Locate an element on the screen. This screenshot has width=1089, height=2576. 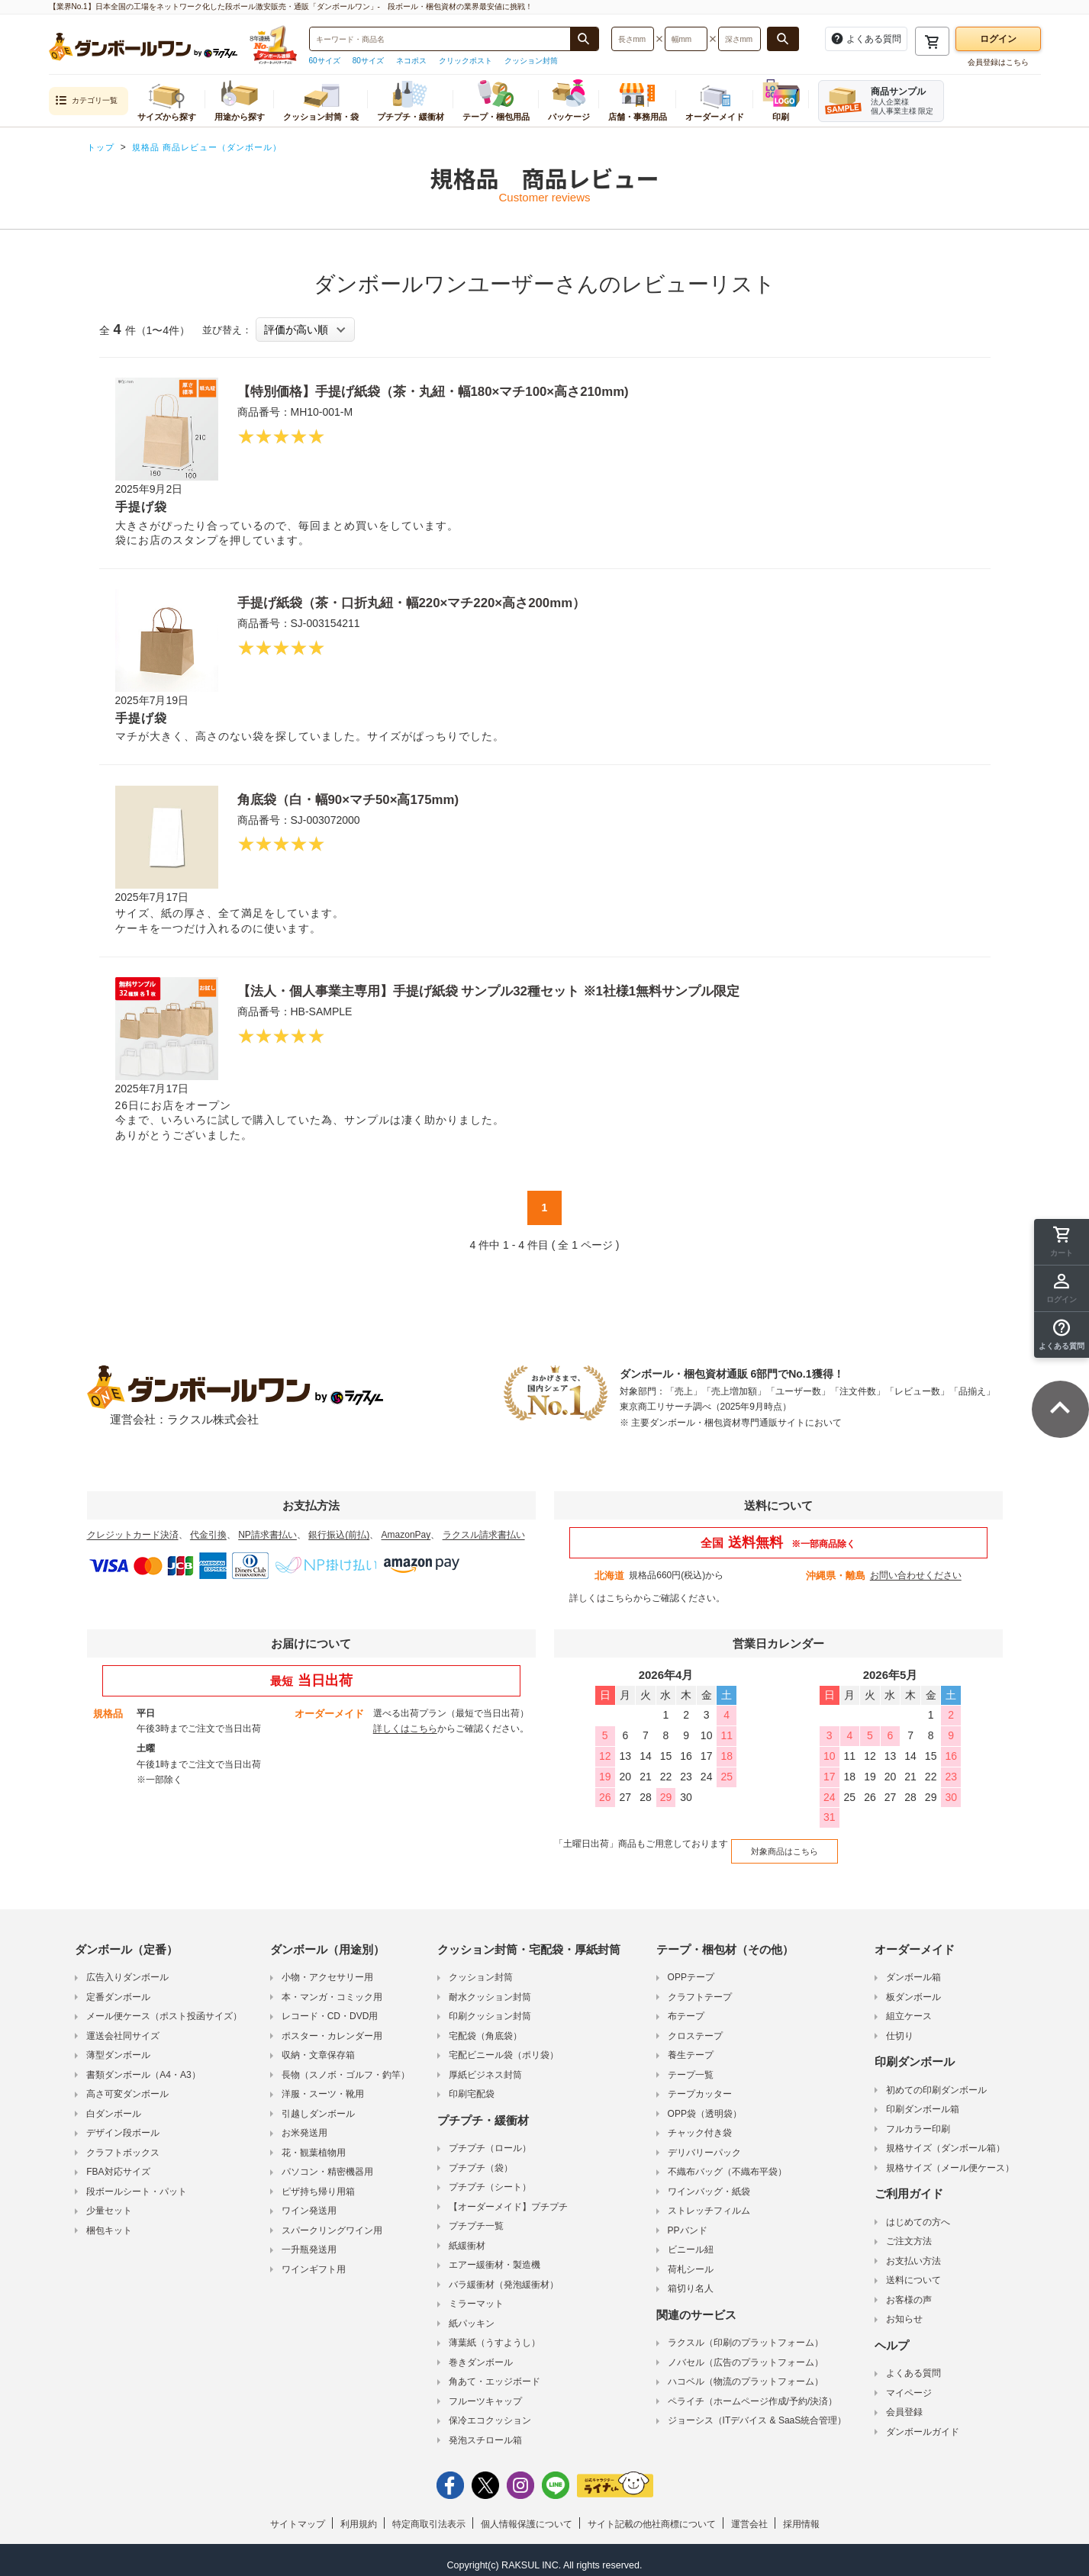
運営会社 is located at coordinates (749, 2515).